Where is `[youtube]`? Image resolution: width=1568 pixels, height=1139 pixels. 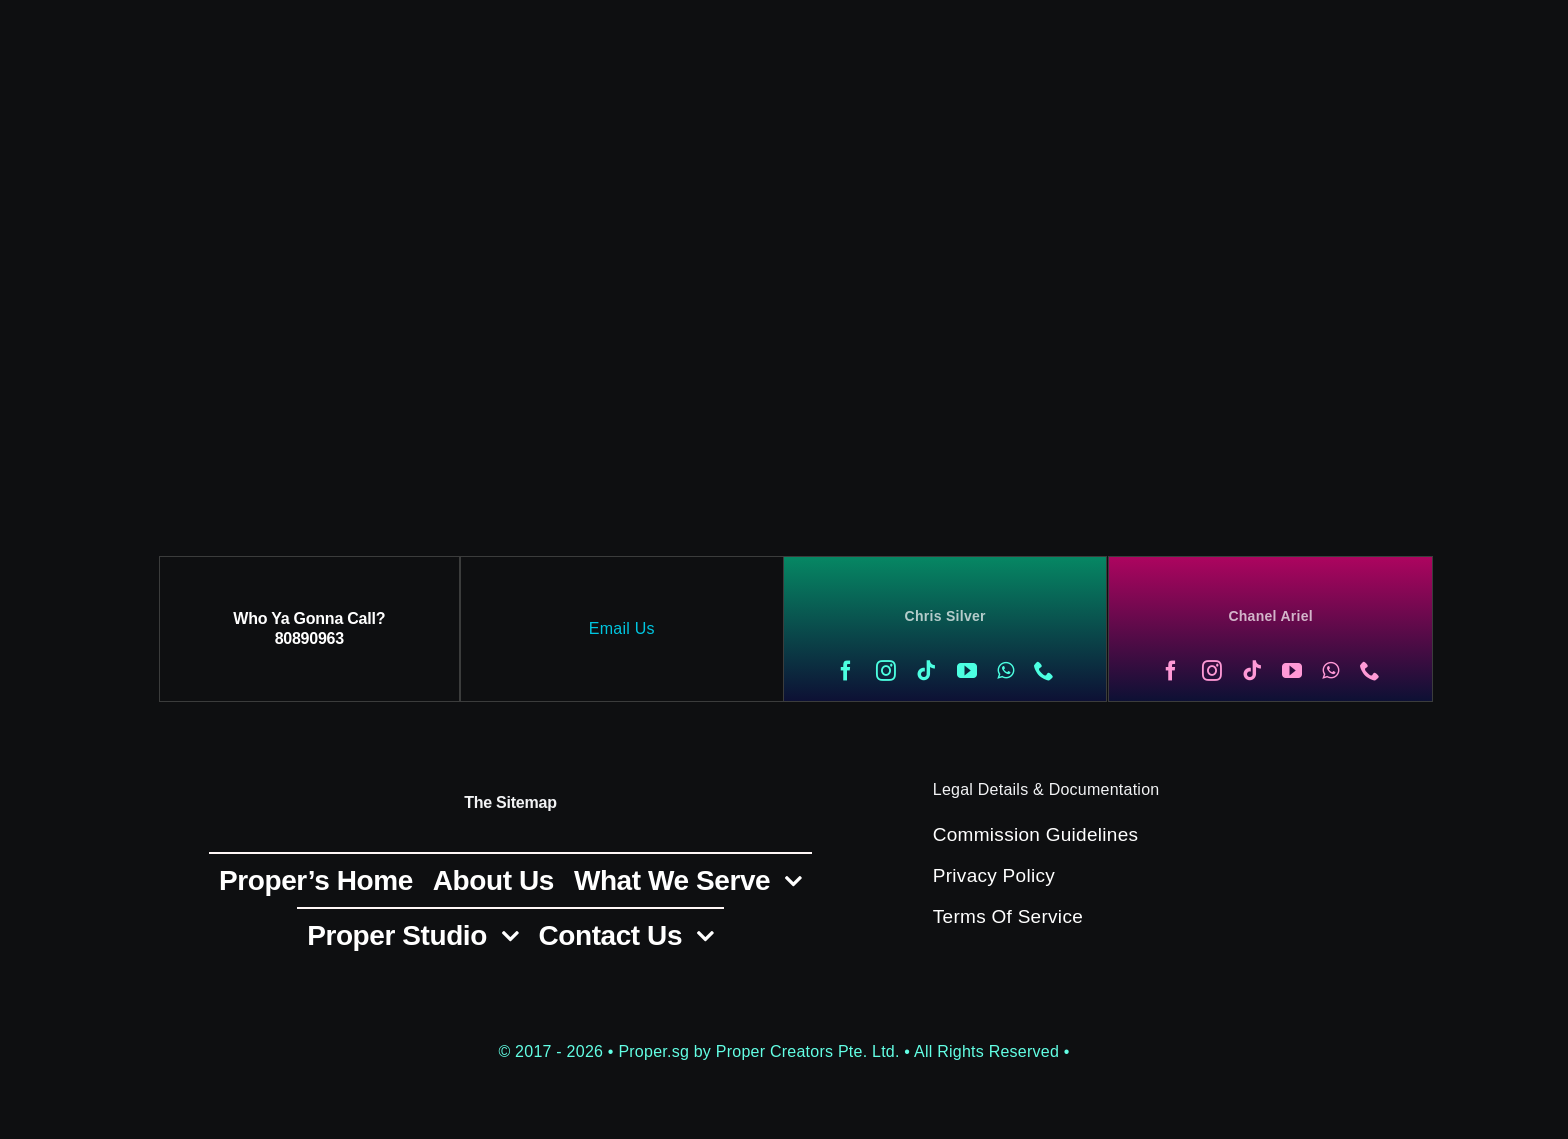 [youtube] is located at coordinates (967, 671).